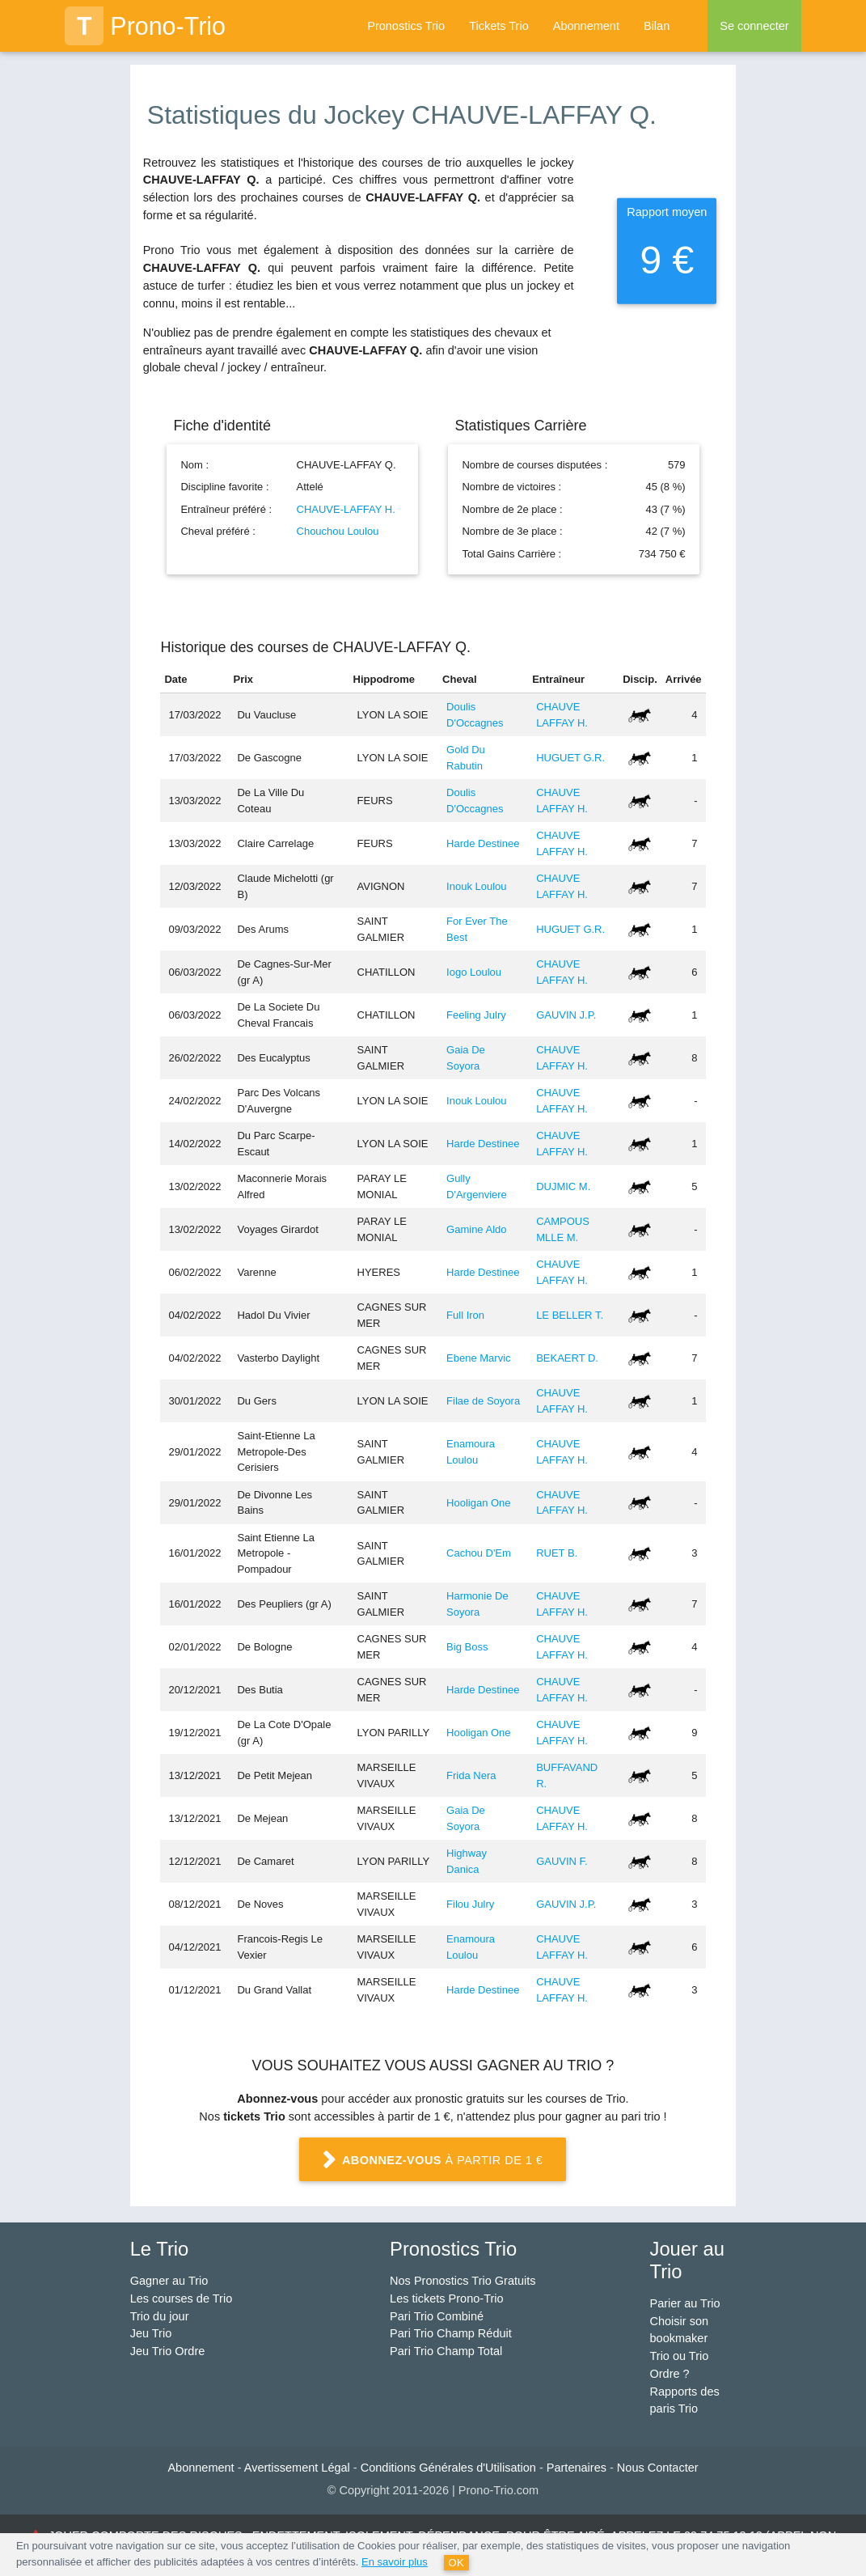 The width and height of the screenshot is (866, 2576). I want to click on DUJMIC M., so click(563, 1186).